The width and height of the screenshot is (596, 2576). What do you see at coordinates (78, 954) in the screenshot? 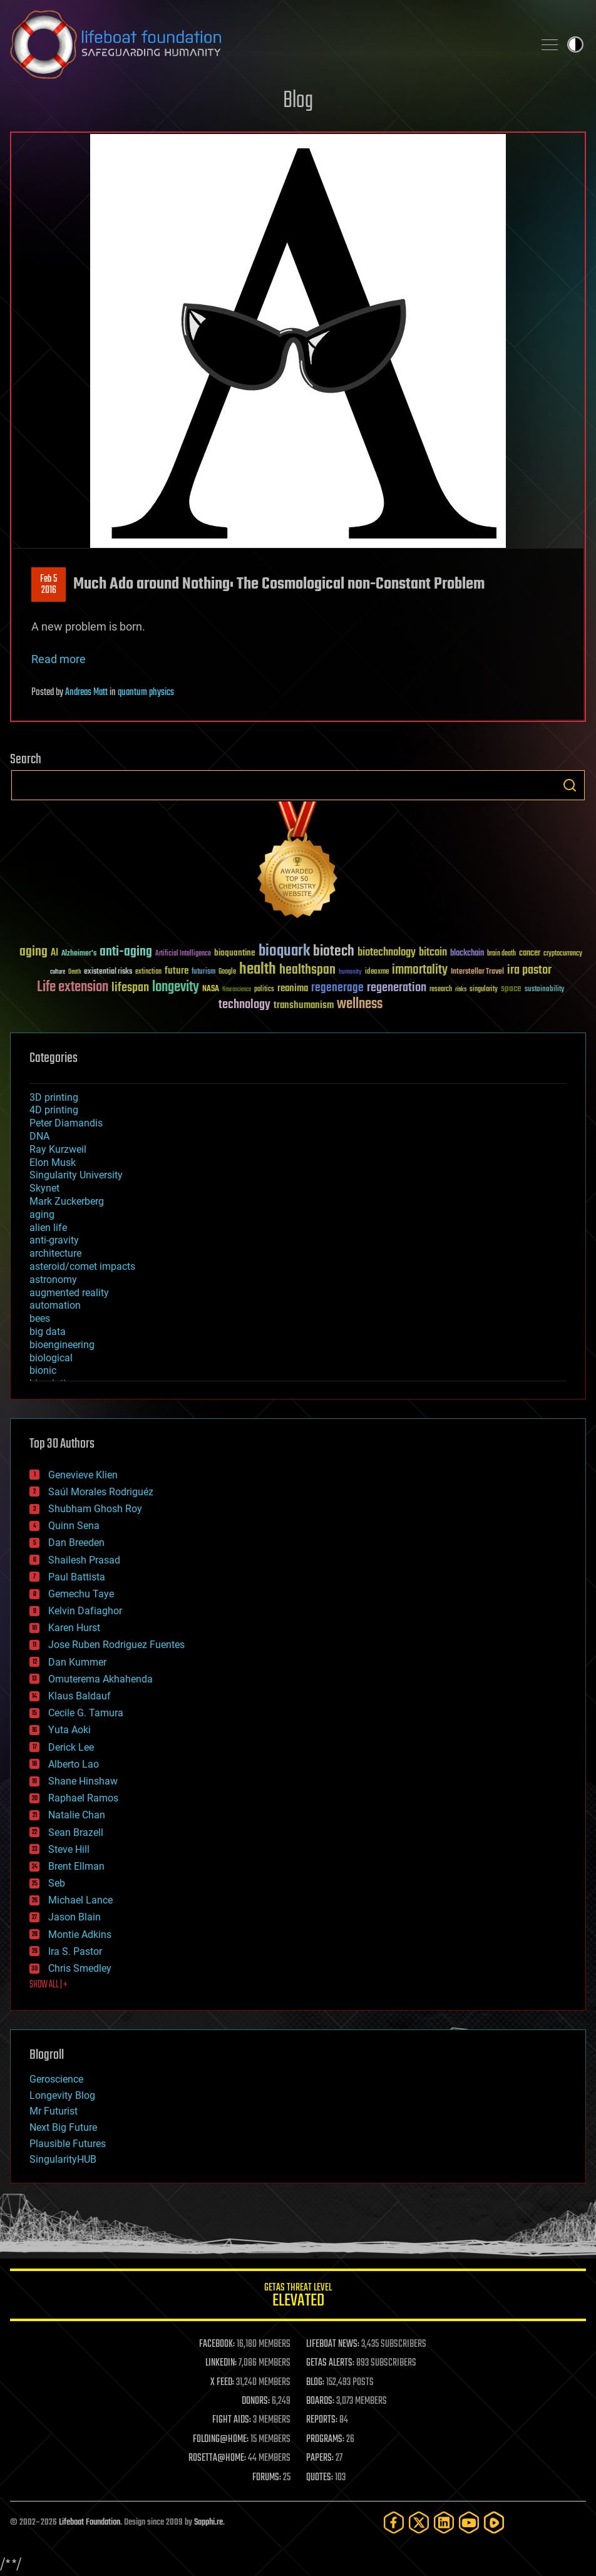
I see `Alzheimer's [Alzheimer's (36 items)]` at bounding box center [78, 954].